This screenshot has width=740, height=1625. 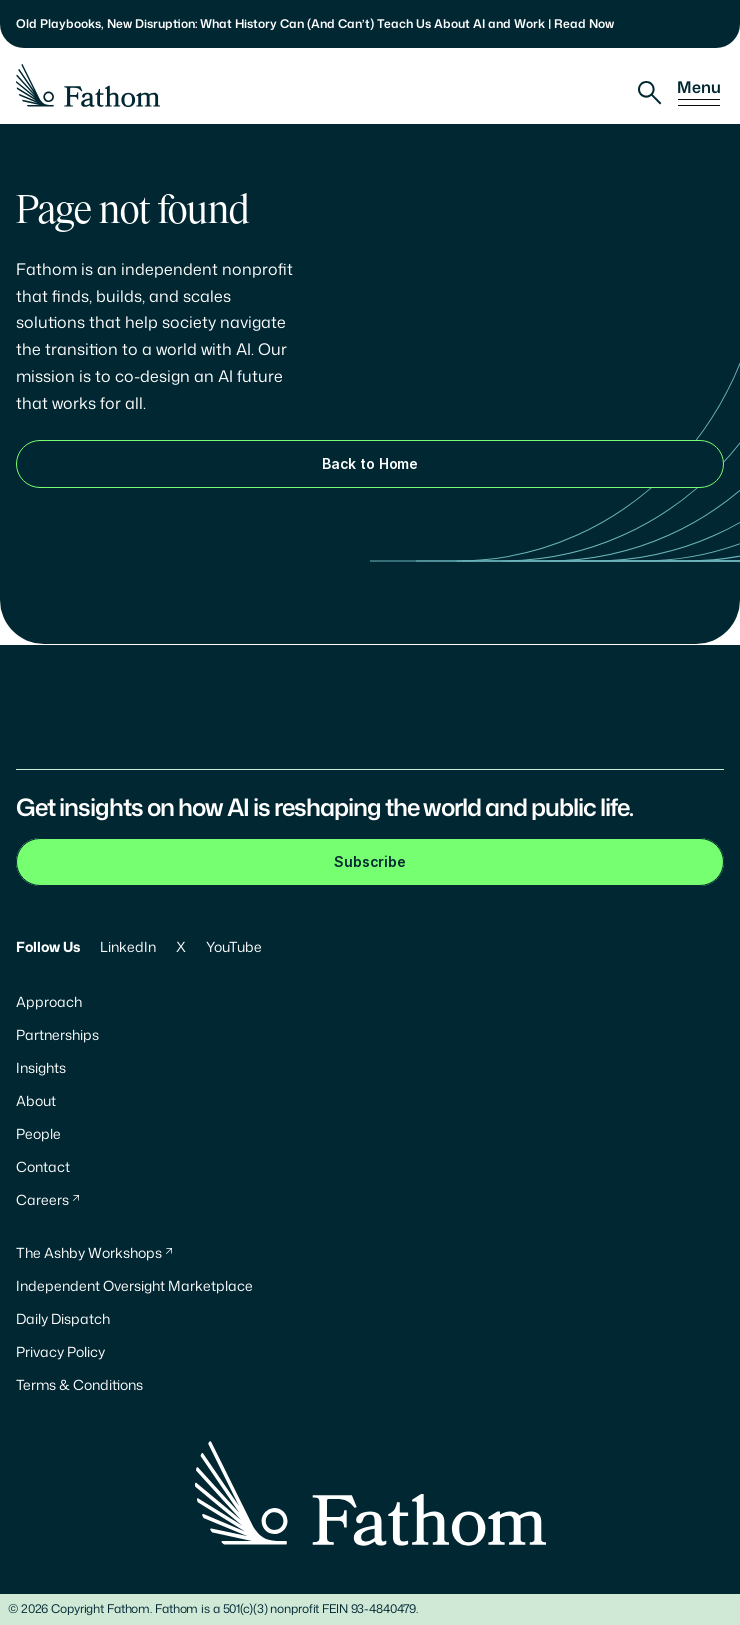 What do you see at coordinates (43, 1166) in the screenshot?
I see `Contact` at bounding box center [43, 1166].